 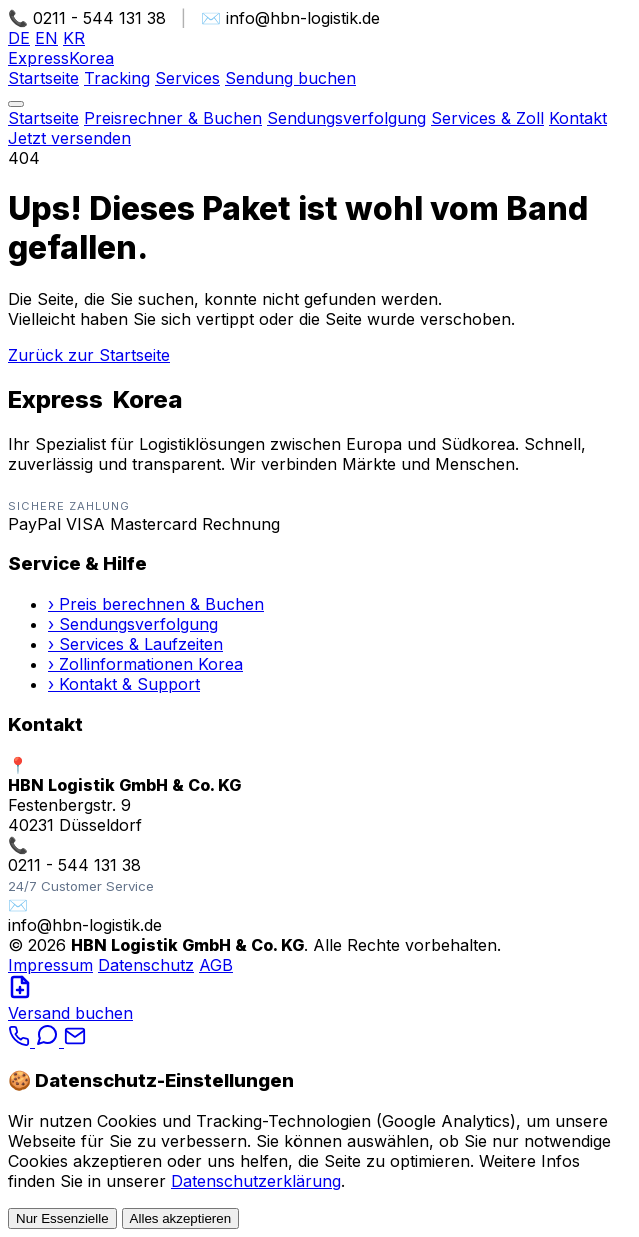 What do you see at coordinates (89, 355) in the screenshot?
I see `Zurück zur Startseite` at bounding box center [89, 355].